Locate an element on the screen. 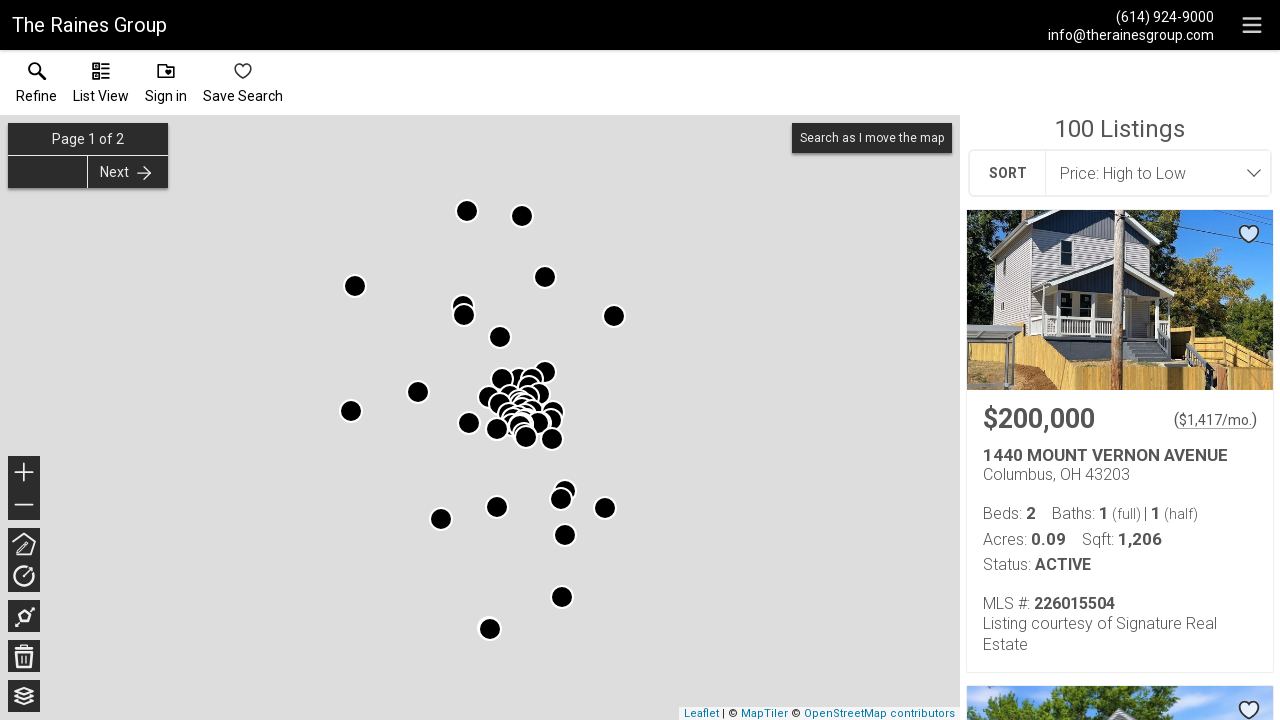 This screenshot has height=720, width=1280. Search as I move the map is located at coordinates (872, 138).